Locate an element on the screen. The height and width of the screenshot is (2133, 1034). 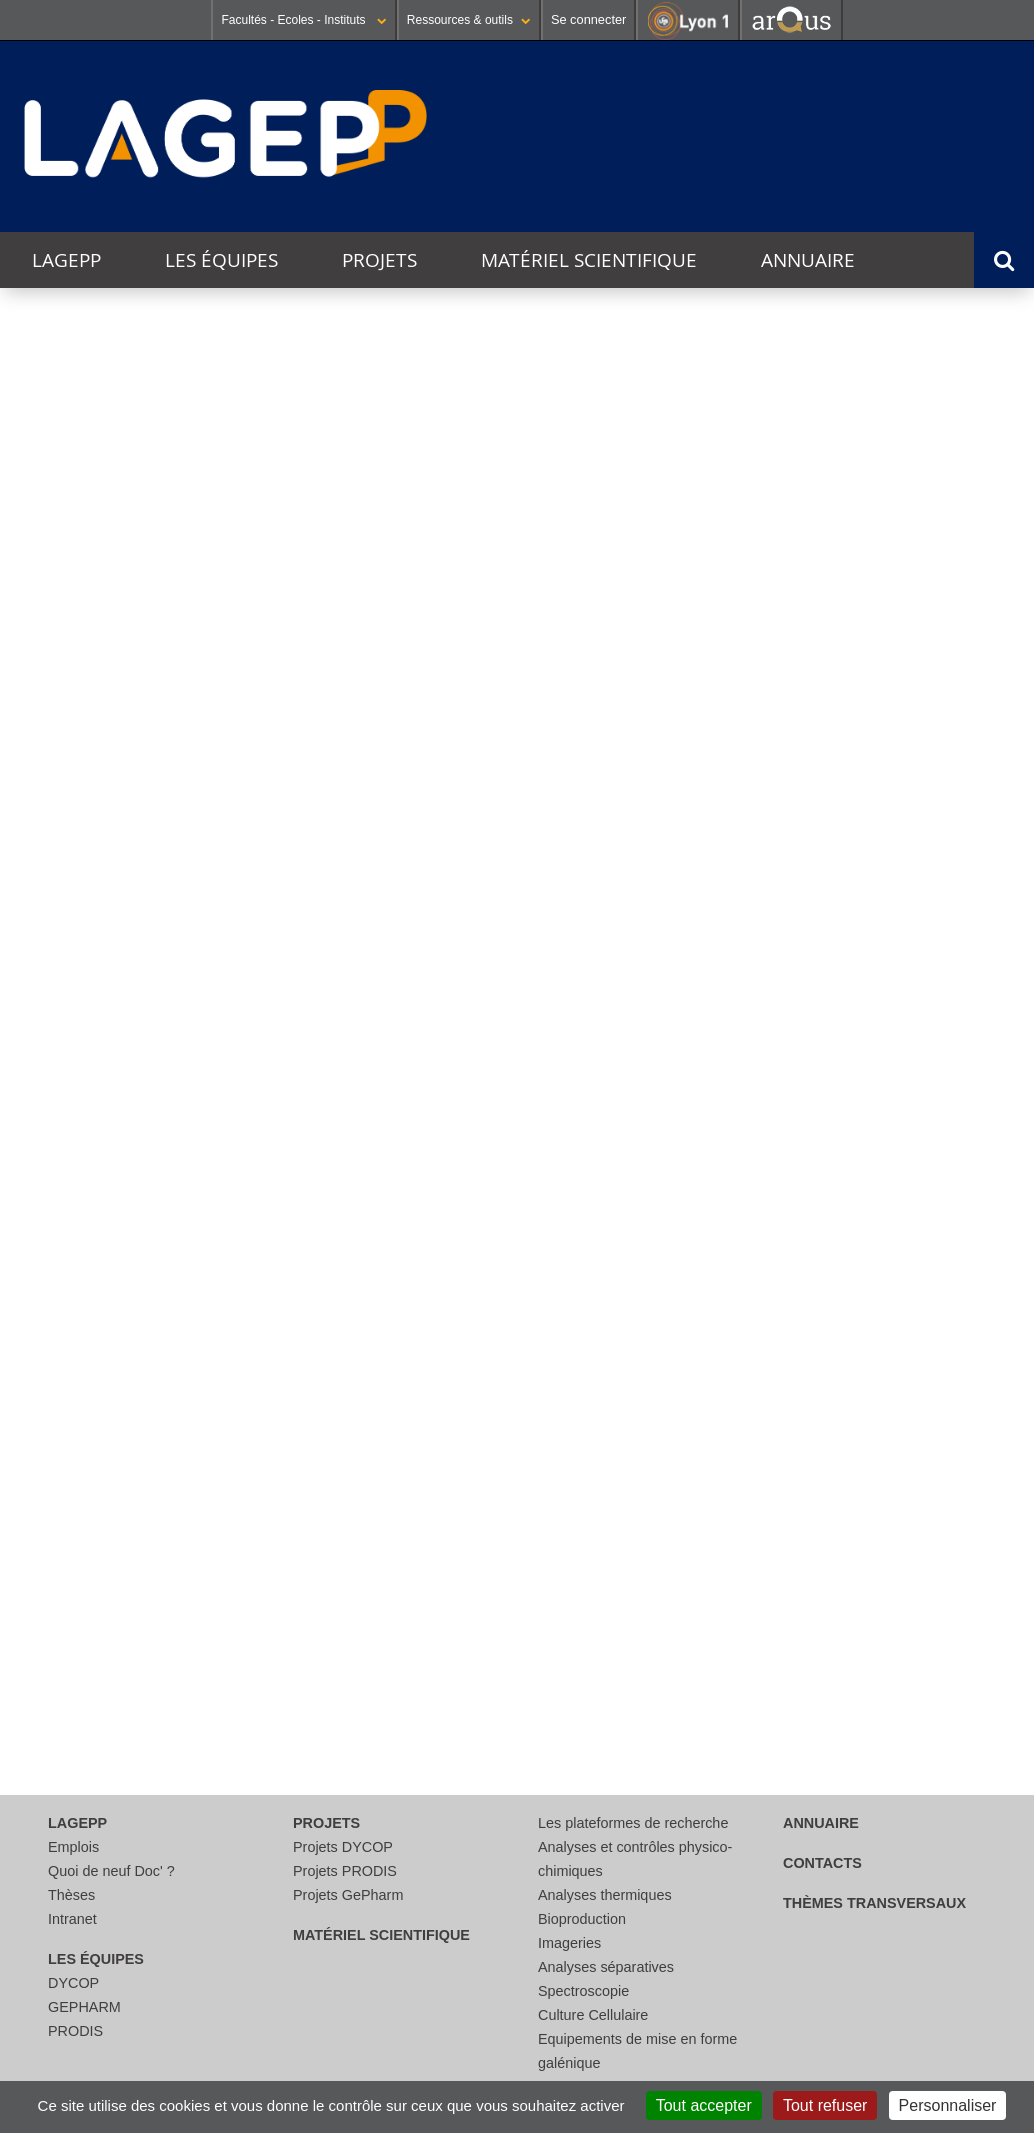
Se connecter is located at coordinates (588, 19).